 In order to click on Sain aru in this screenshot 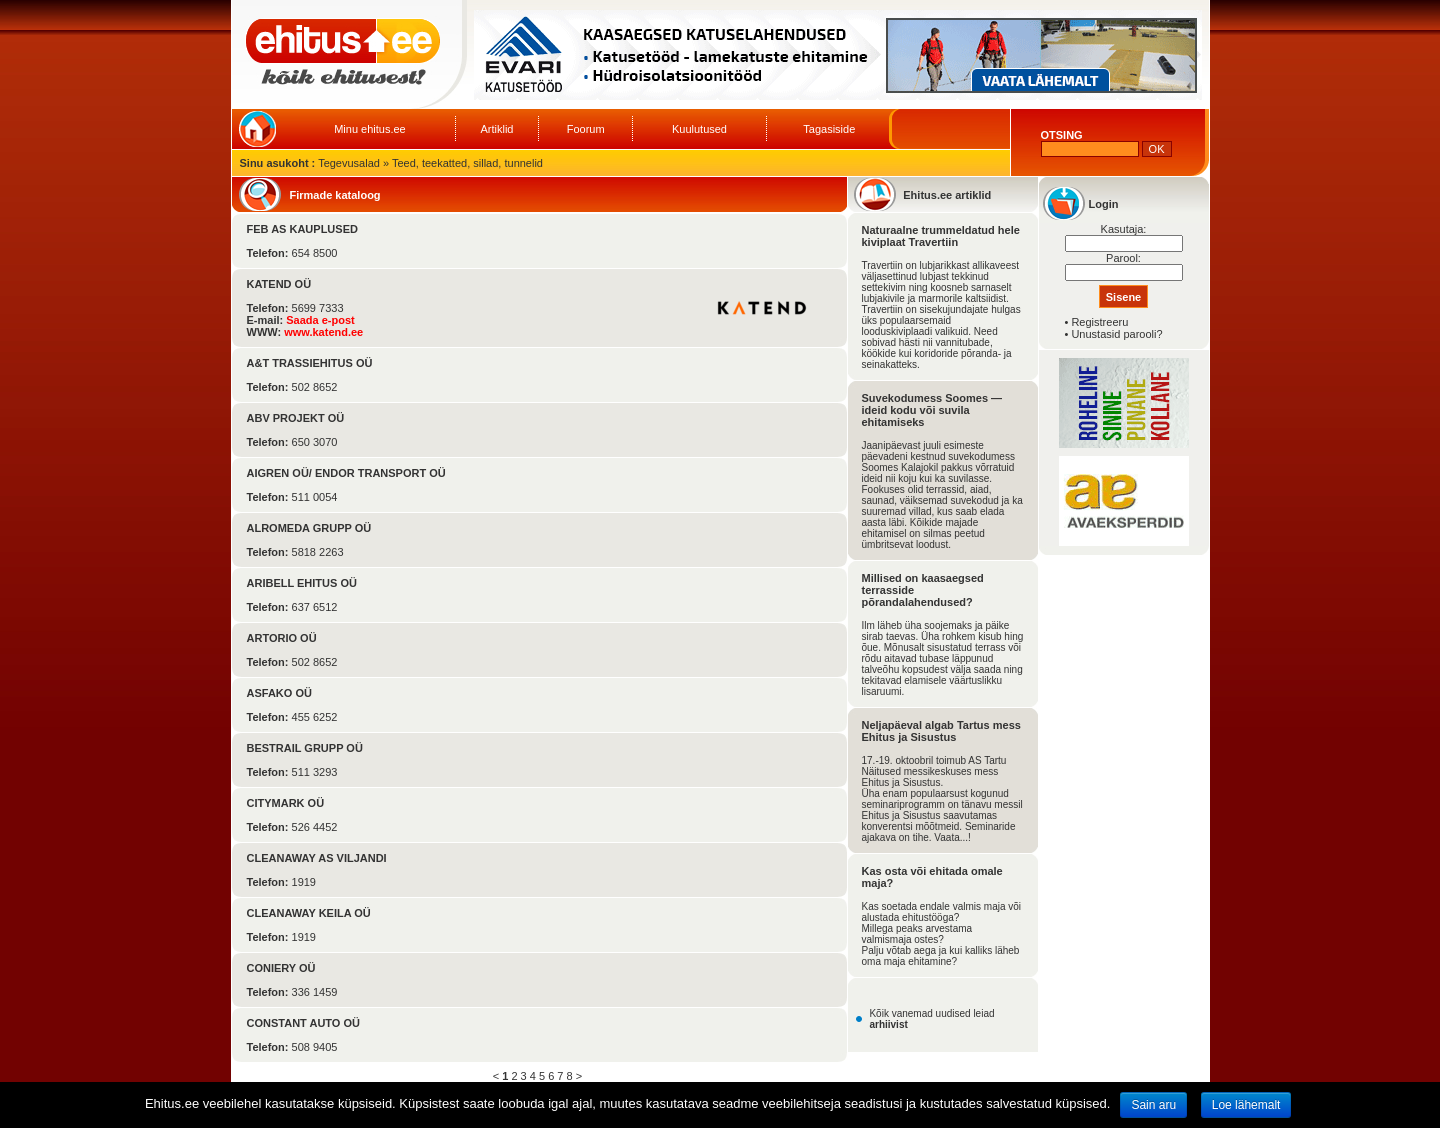, I will do `click(1153, 1105)`.